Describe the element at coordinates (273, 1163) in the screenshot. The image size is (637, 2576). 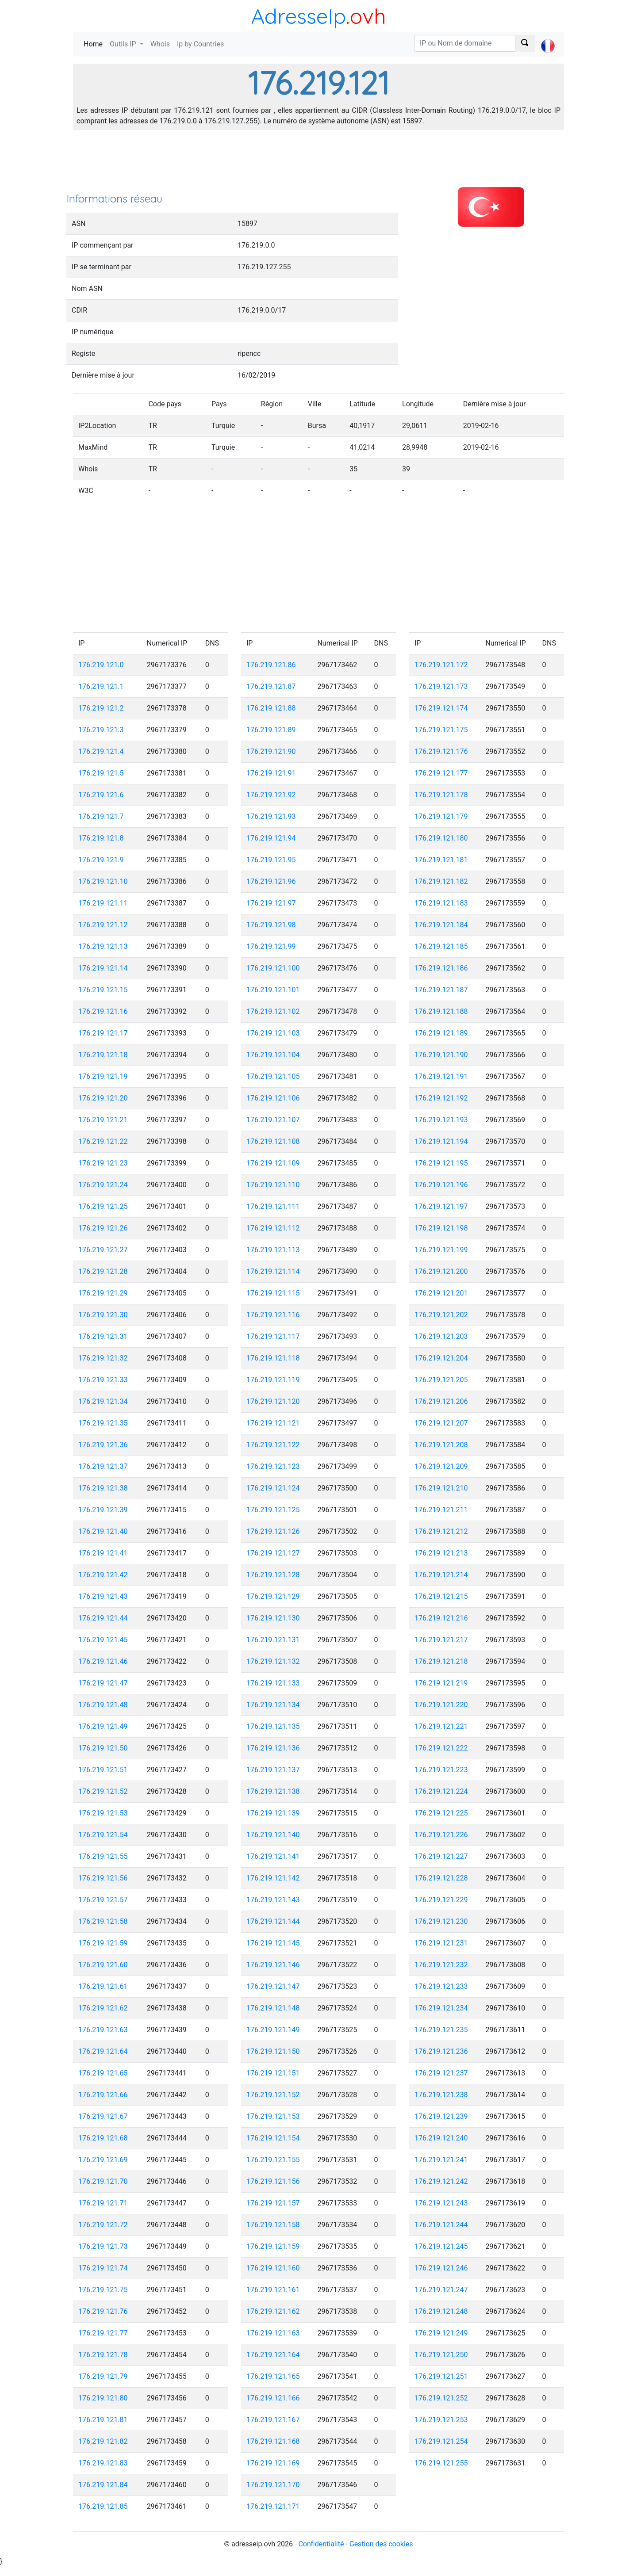
I see `176.219.121.109` at that location.